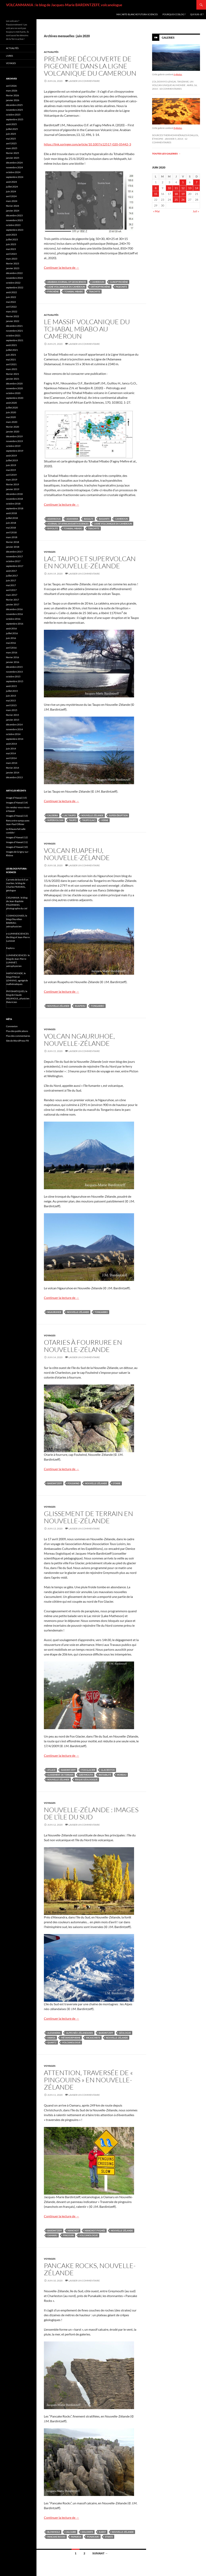 The height and width of the screenshot is (2576, 206). Describe the element at coordinates (13, 393) in the screenshot. I see `octobre 2020` at that location.